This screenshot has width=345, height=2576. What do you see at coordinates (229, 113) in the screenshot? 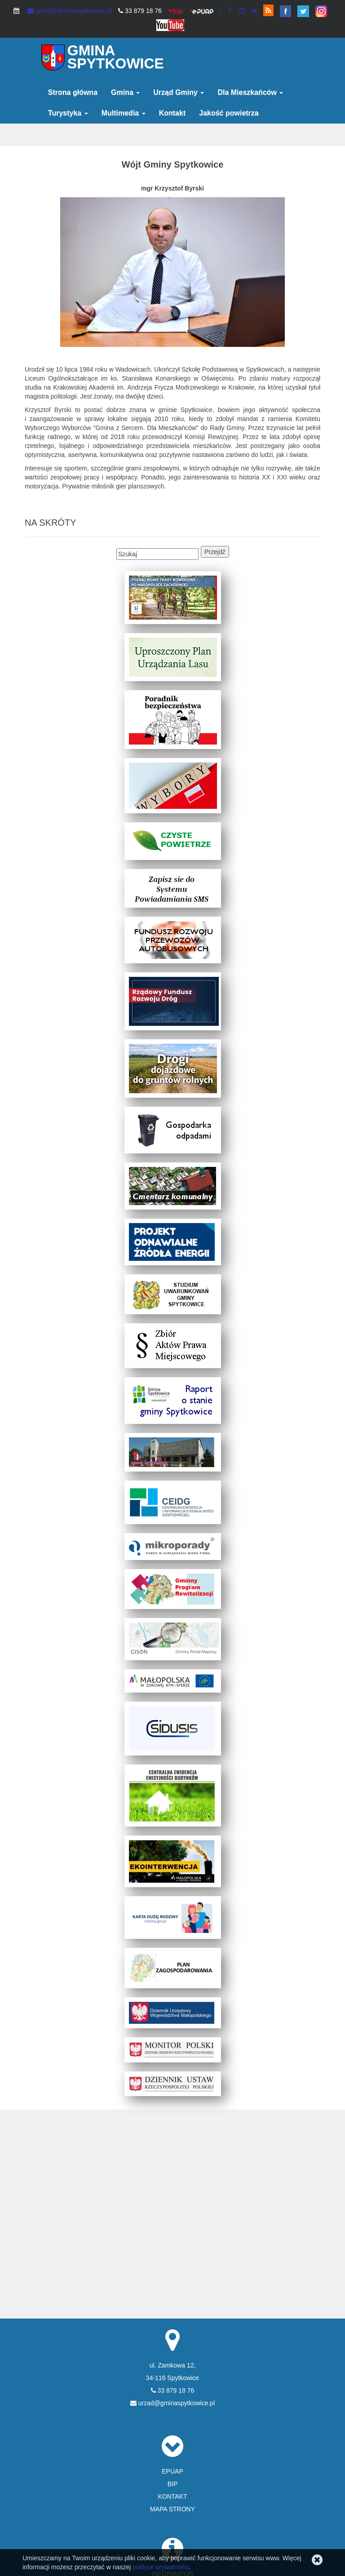
I see `Jakość powietrza` at bounding box center [229, 113].